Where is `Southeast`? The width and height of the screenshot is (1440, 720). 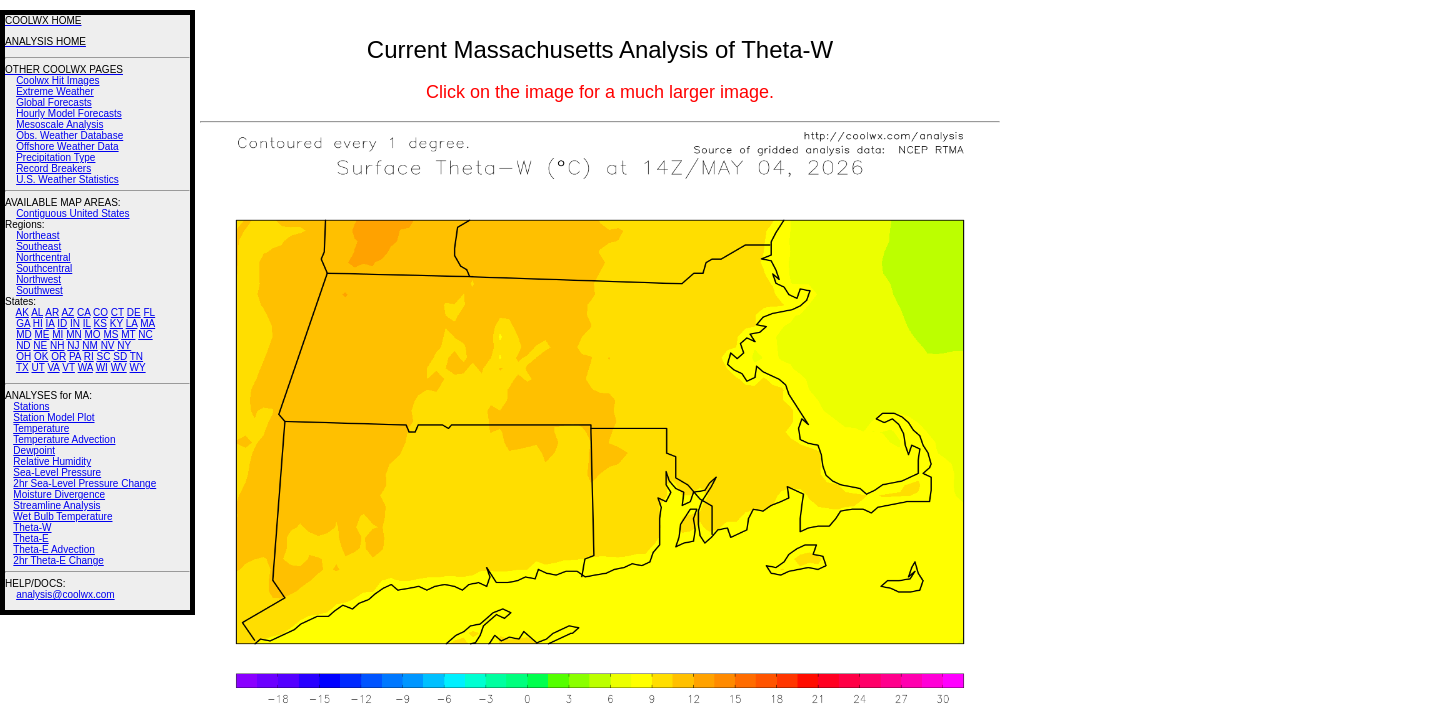
Southeast is located at coordinates (38, 246).